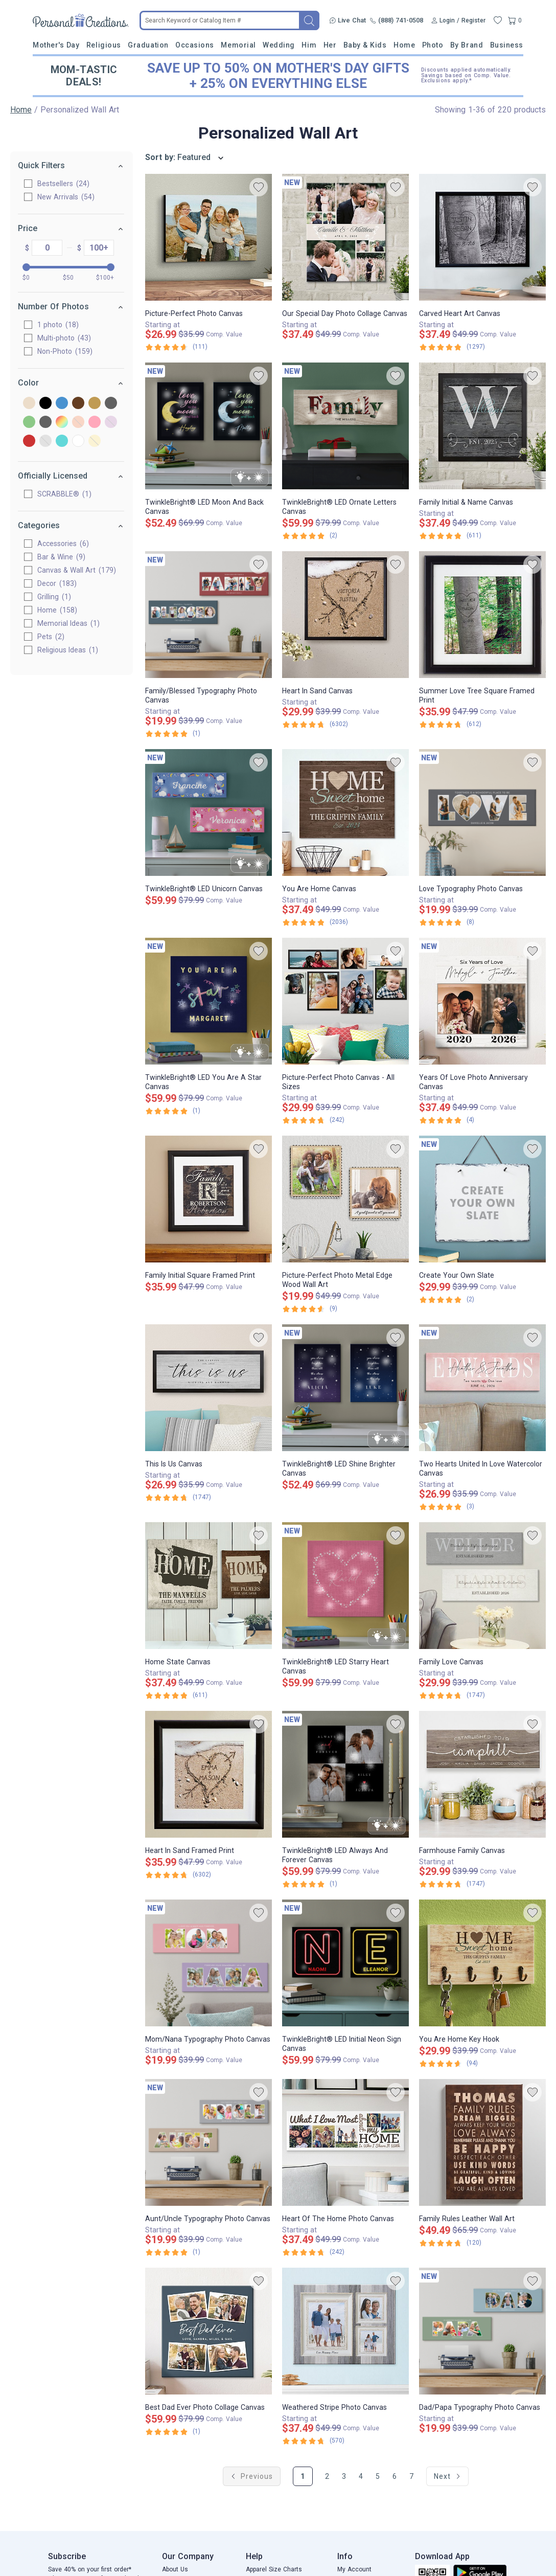  What do you see at coordinates (55, 597) in the screenshot?
I see `Grilling` at bounding box center [55, 597].